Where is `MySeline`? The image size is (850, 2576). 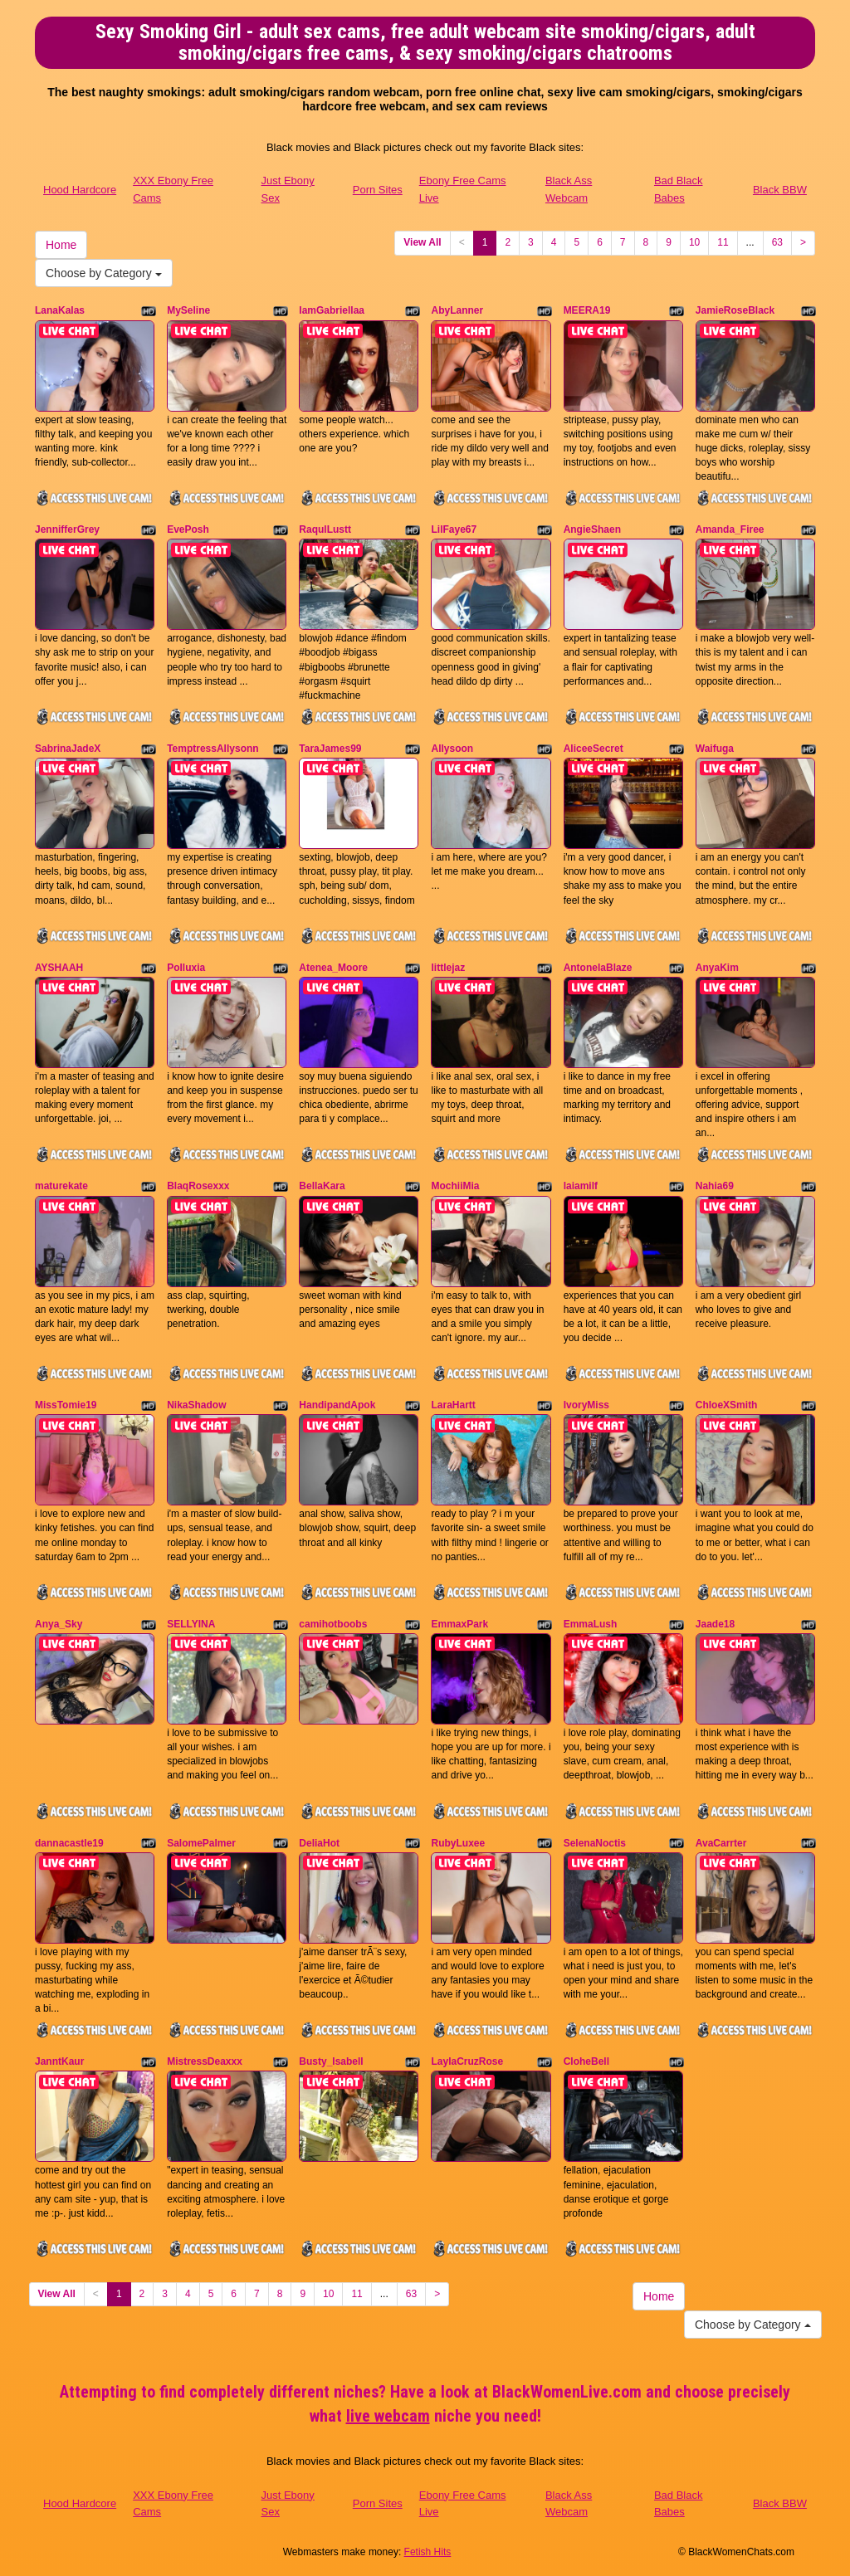 MySeline is located at coordinates (188, 310).